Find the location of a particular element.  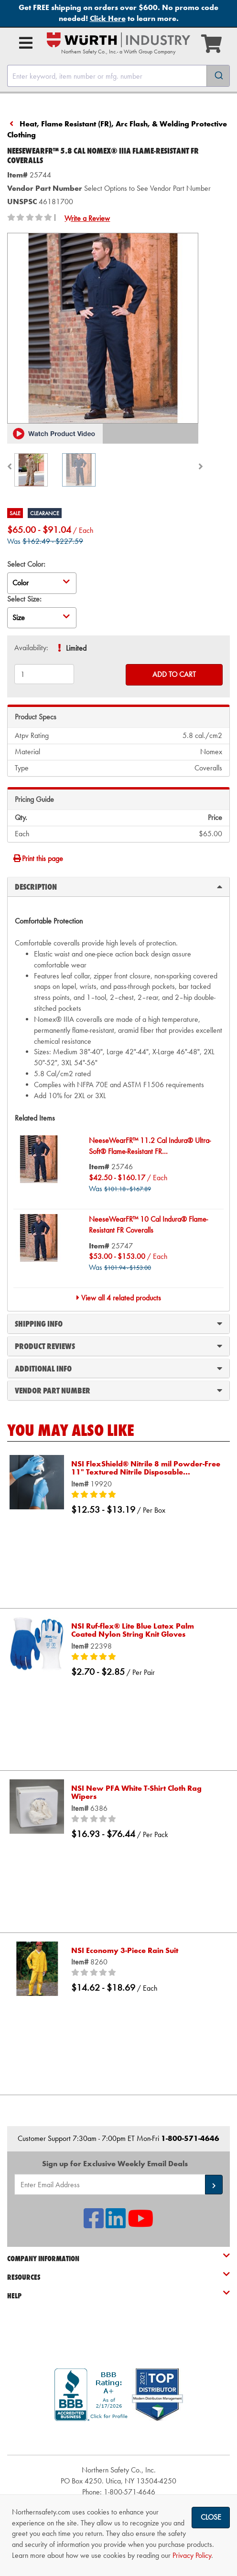

[NSI On YouTube] is located at coordinates (140, 2224).